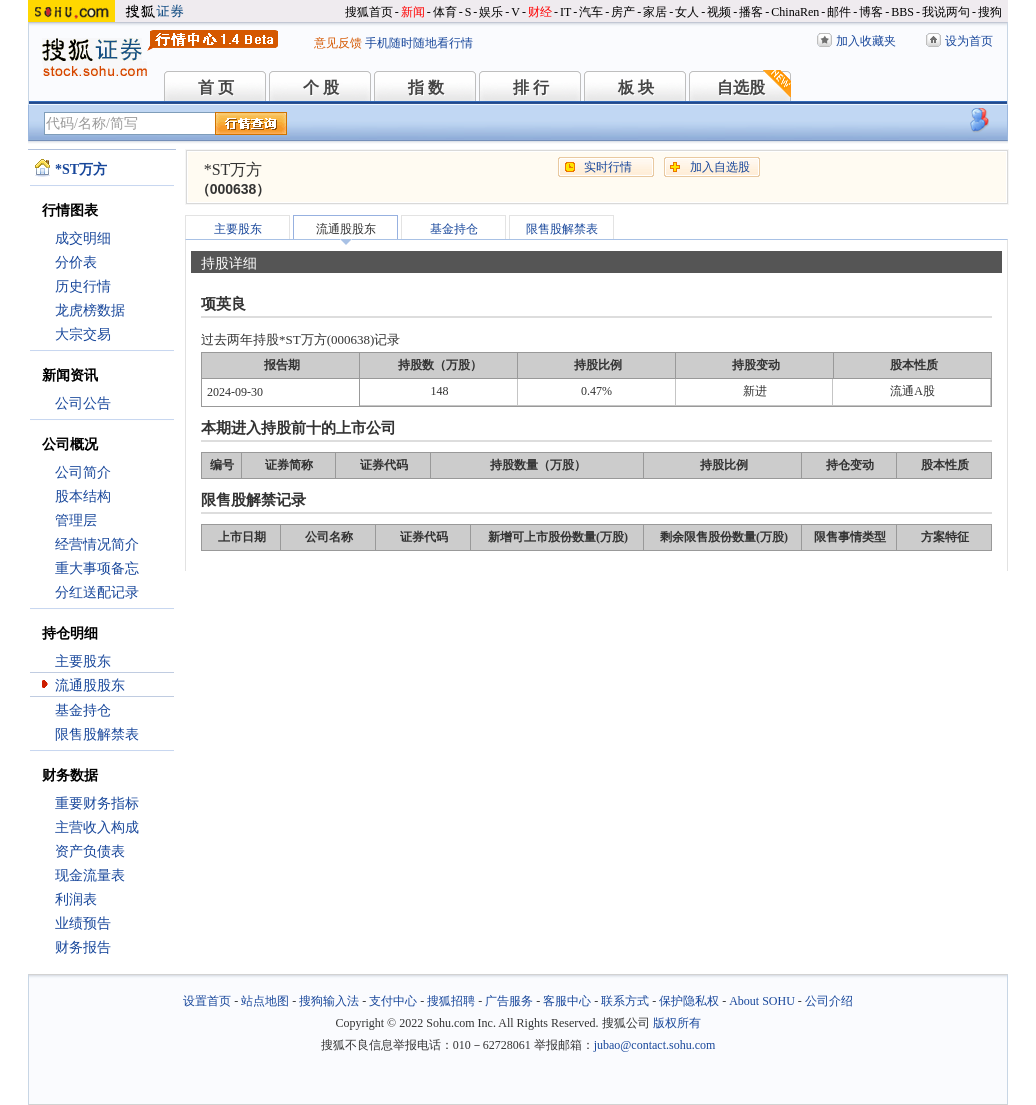  Describe the element at coordinates (97, 568) in the screenshot. I see `重大事项备忘` at that location.